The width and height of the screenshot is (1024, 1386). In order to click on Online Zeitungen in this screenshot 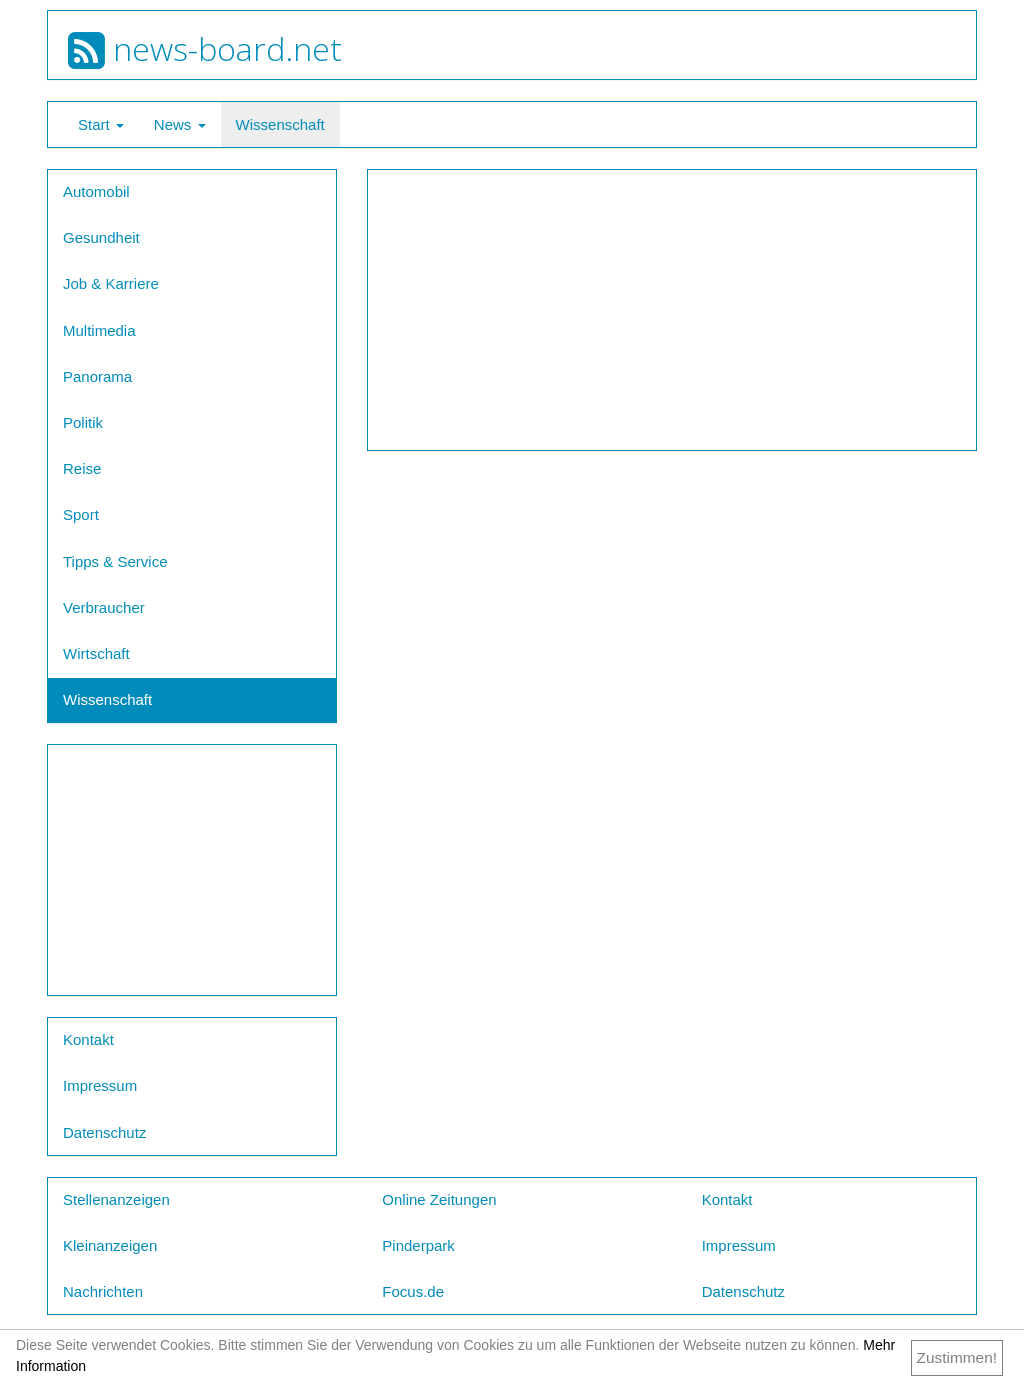, I will do `click(439, 1199)`.